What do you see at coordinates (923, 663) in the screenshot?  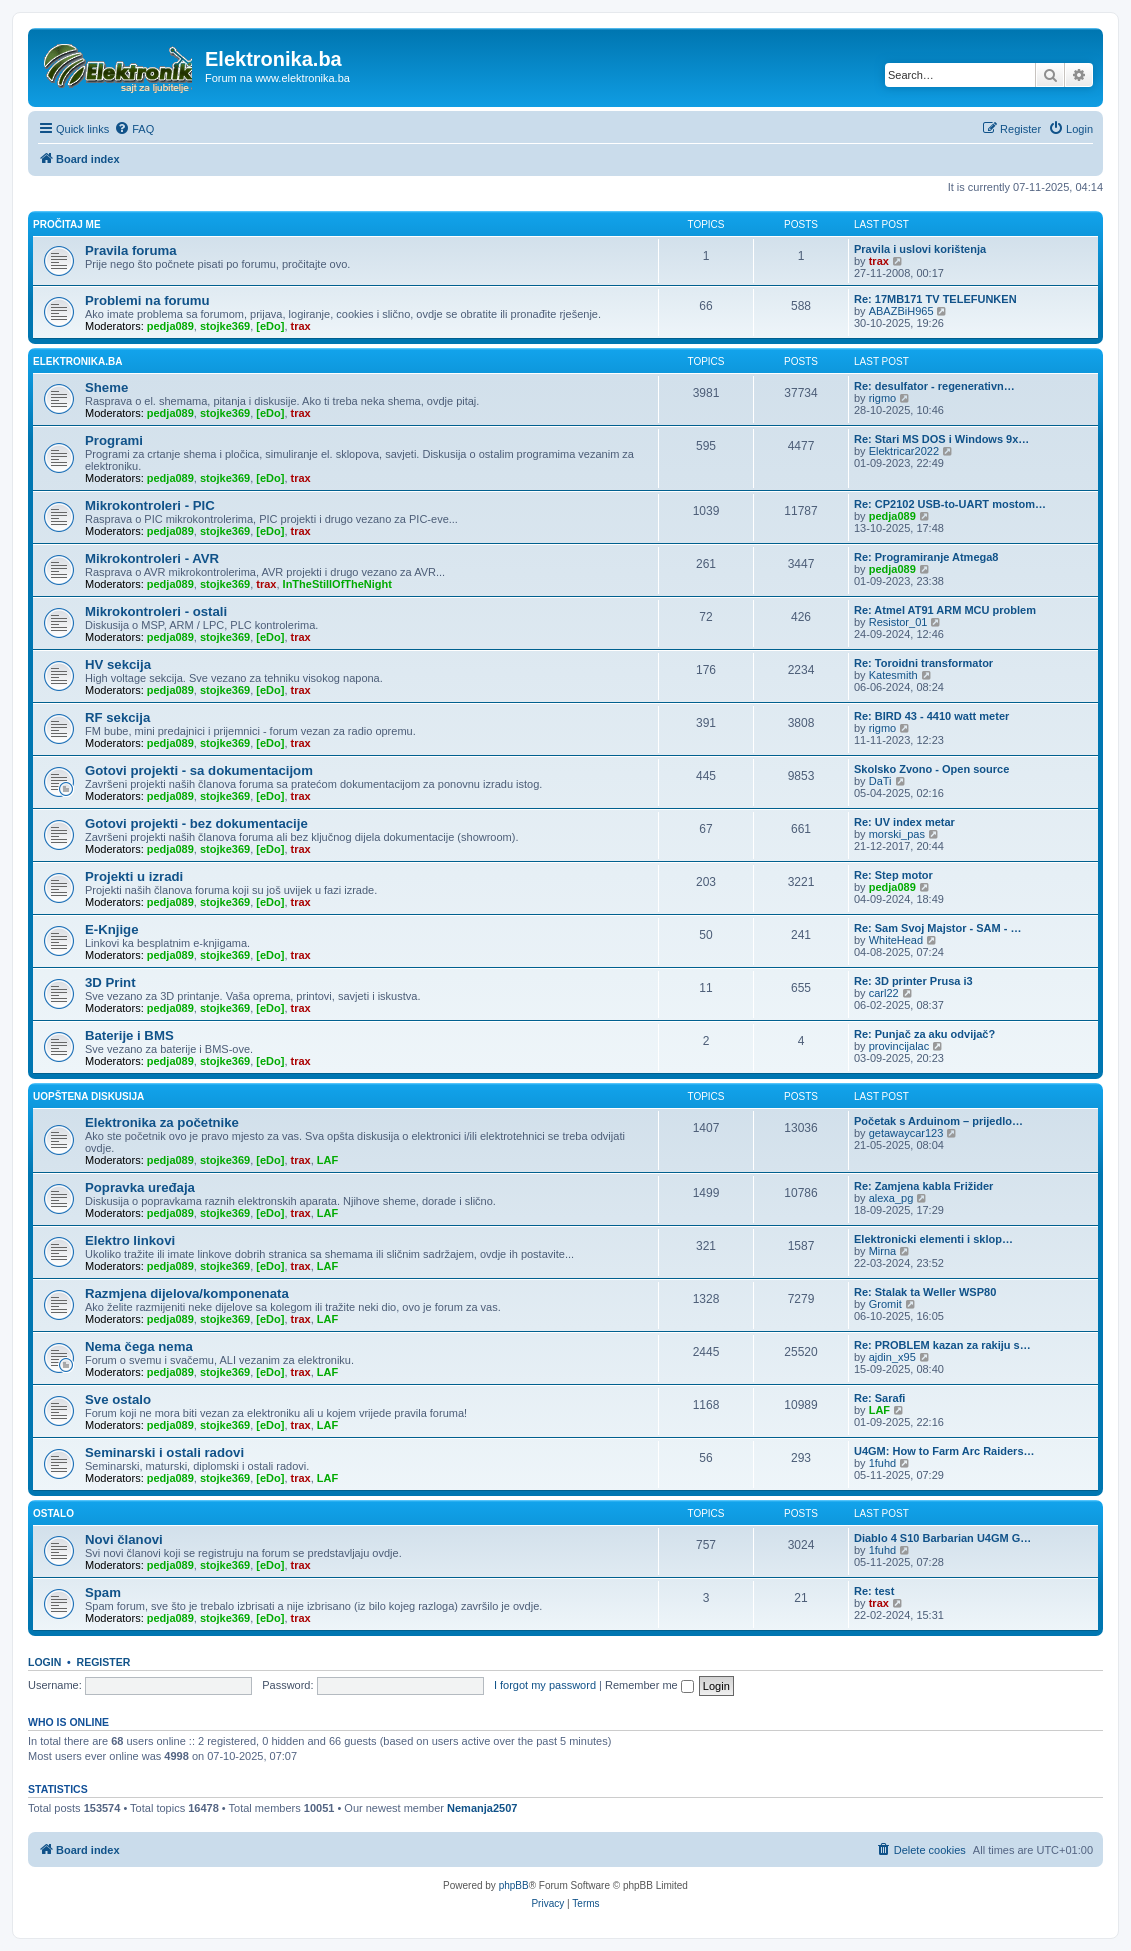 I see `Re: Toroidni transformator` at bounding box center [923, 663].